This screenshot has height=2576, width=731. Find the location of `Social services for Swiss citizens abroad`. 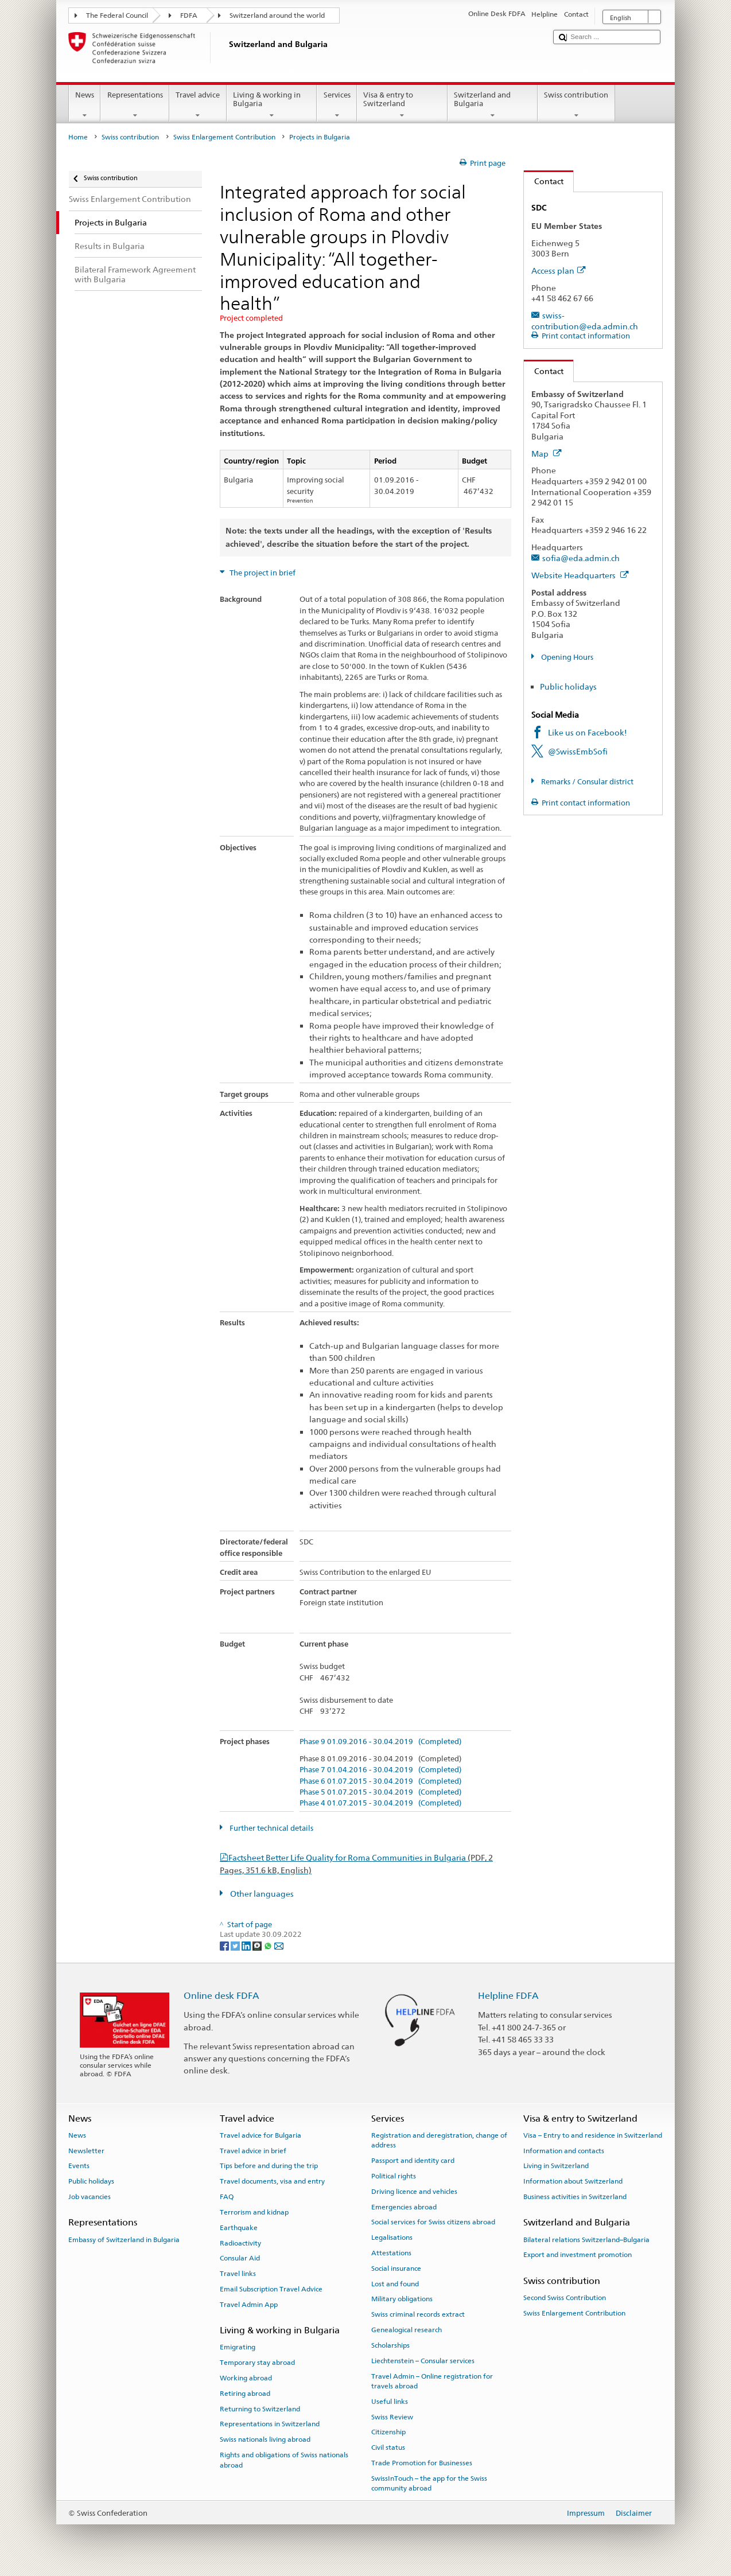

Social services for Swiss citizens abroad is located at coordinates (433, 2222).